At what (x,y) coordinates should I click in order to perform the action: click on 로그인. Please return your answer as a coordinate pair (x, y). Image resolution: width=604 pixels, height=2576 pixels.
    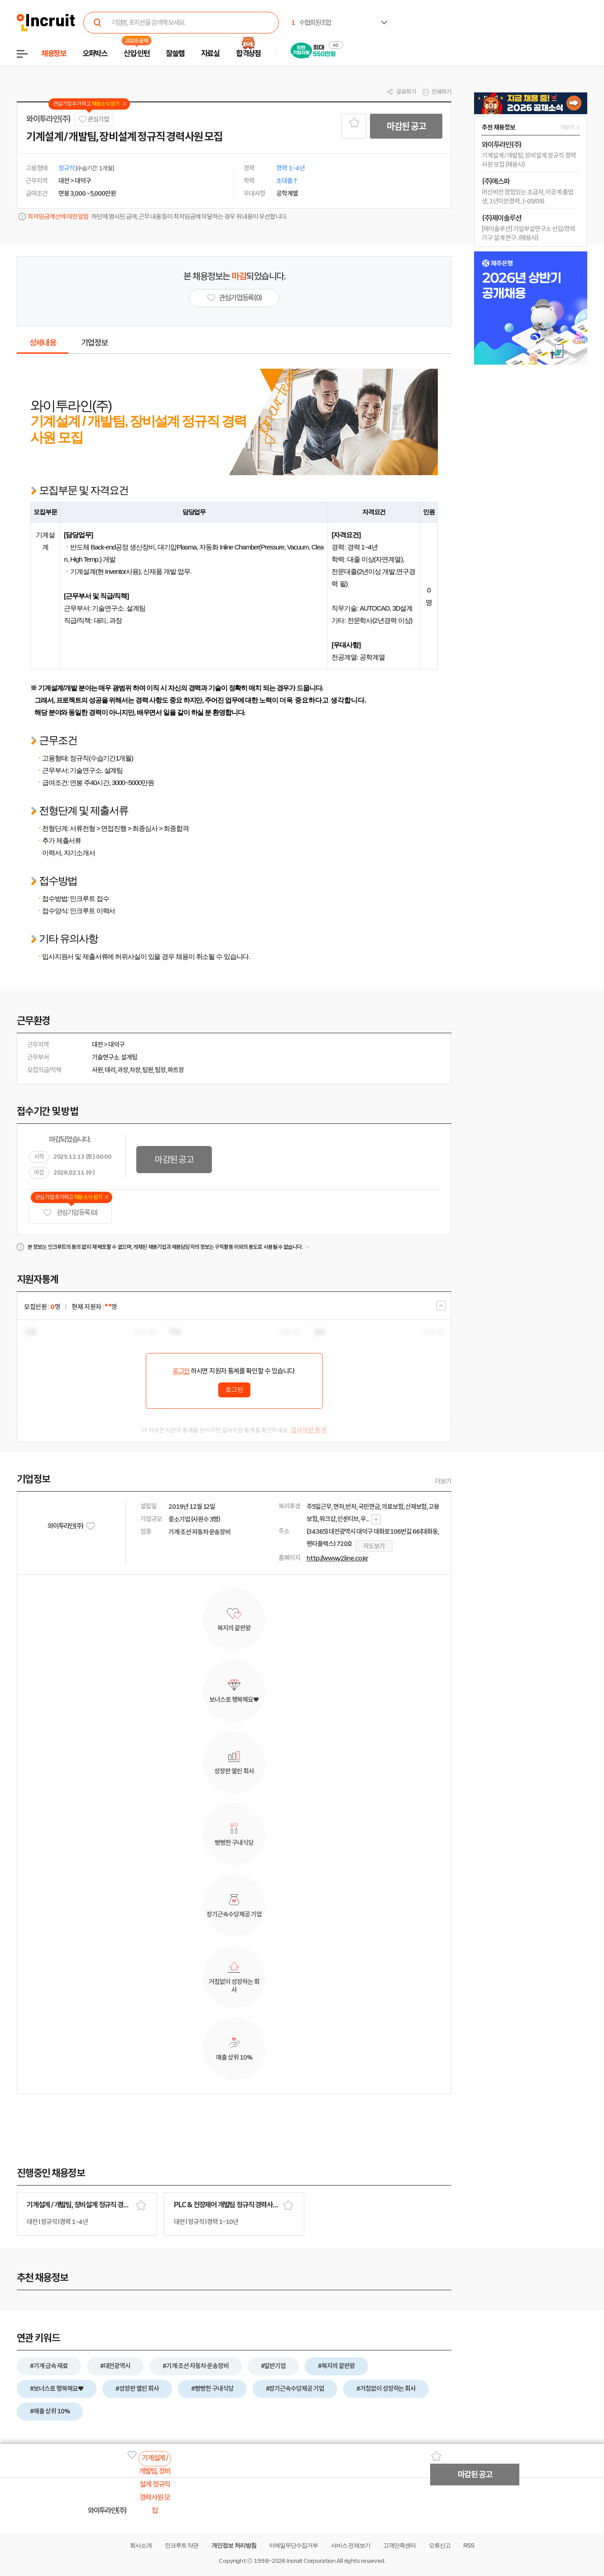
    Looking at the image, I should click on (181, 1371).